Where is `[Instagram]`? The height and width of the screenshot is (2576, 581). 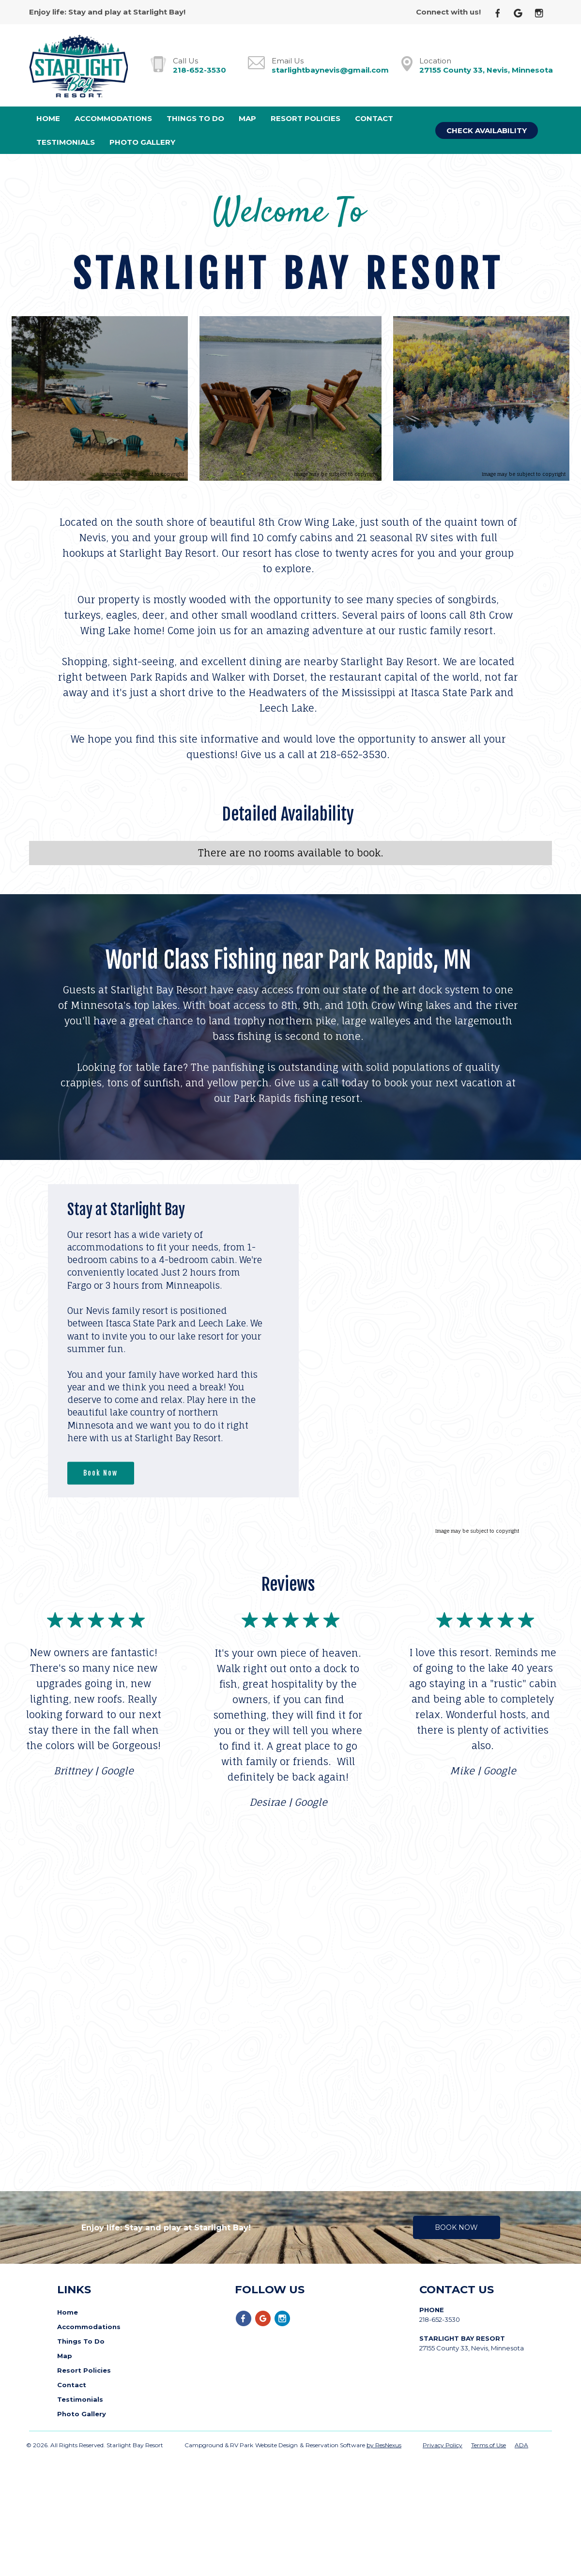 [Instagram] is located at coordinates (543, 12).